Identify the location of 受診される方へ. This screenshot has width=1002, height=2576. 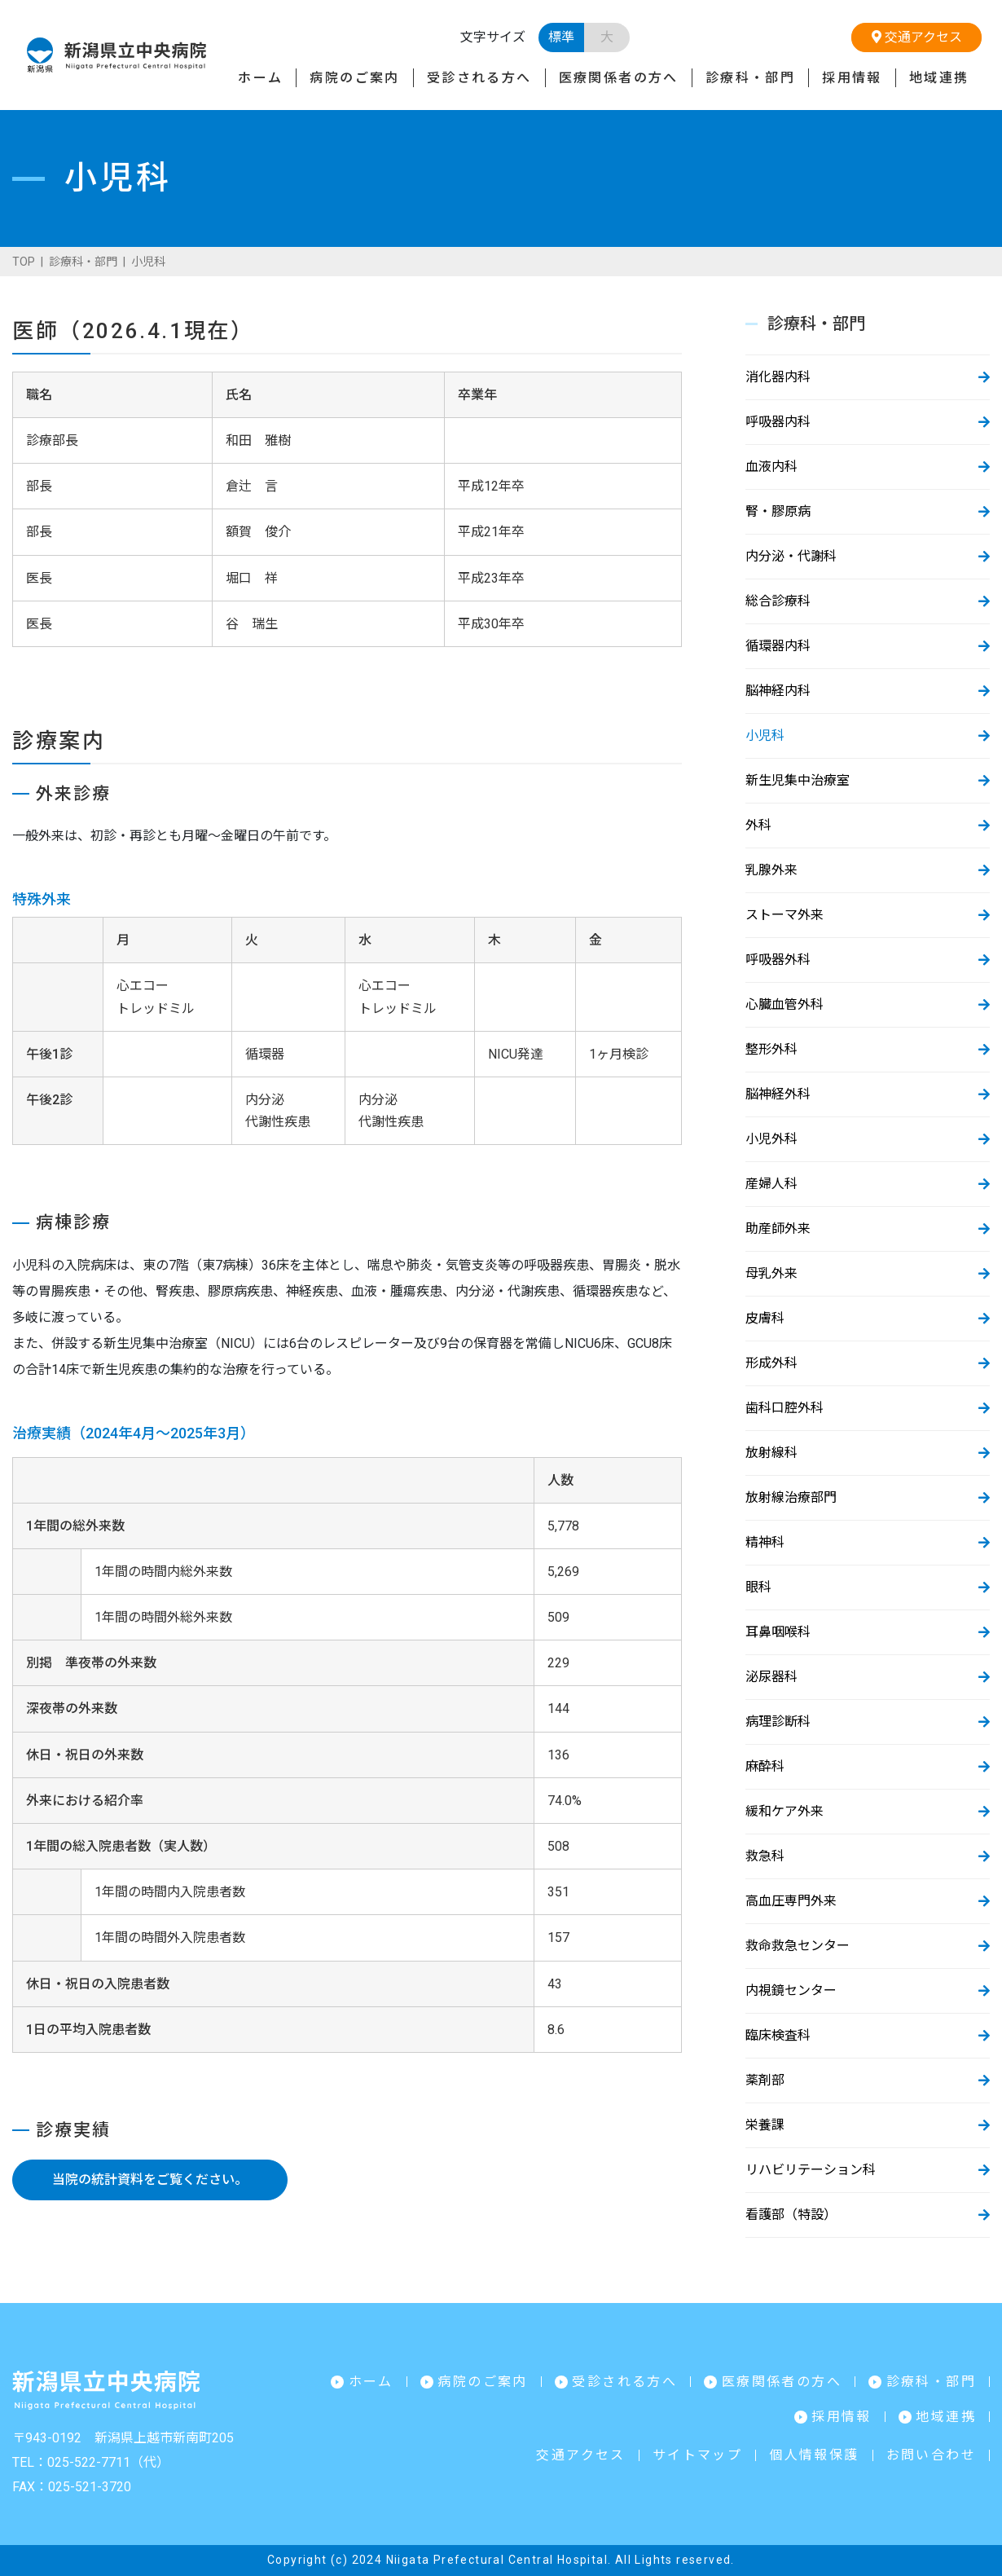
(479, 78).